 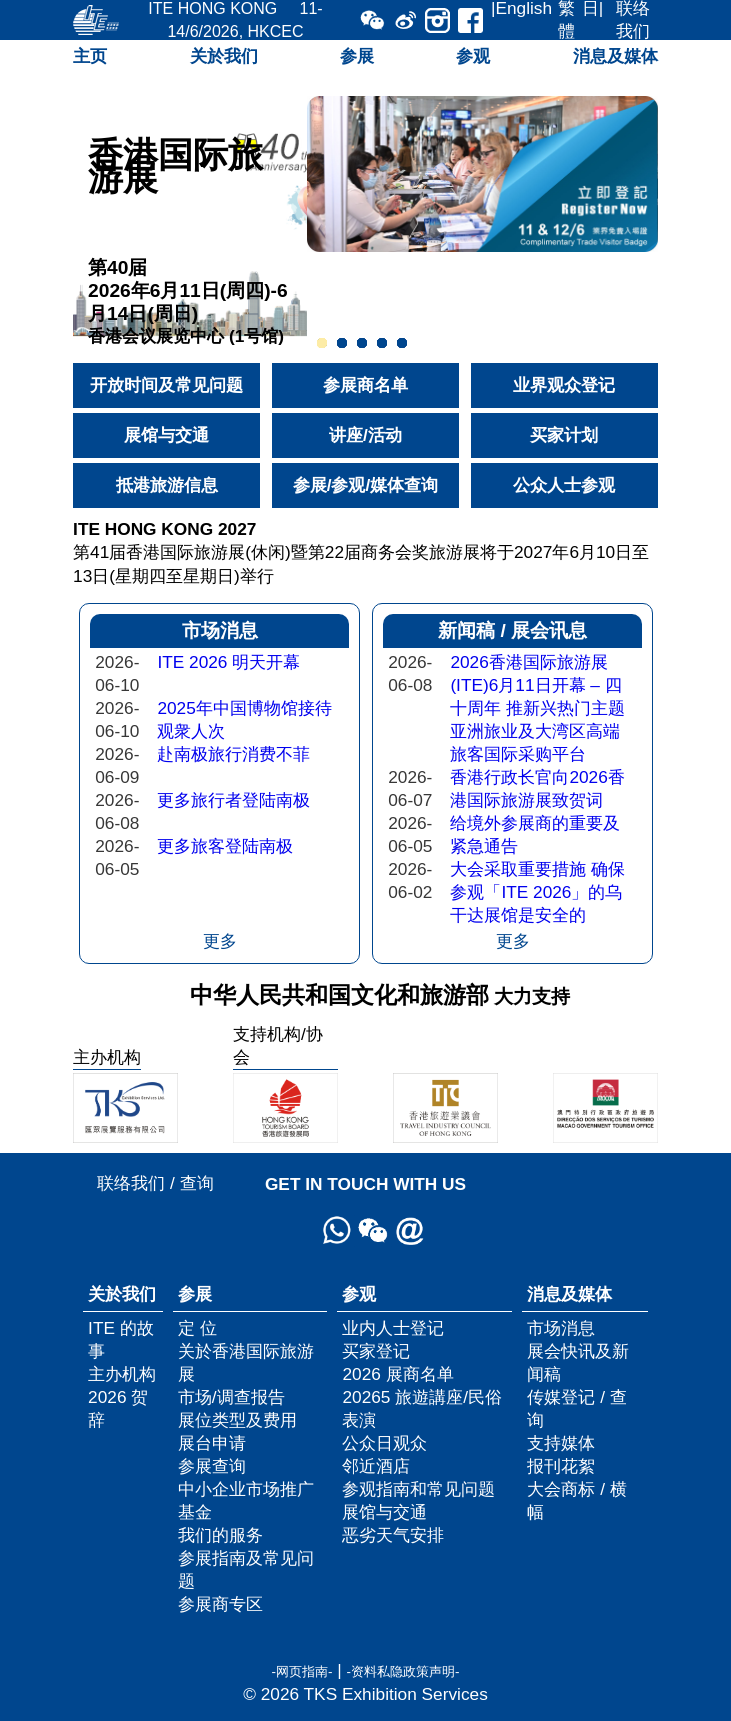 I want to click on 开放时间及常见问题, so click(x=166, y=385).